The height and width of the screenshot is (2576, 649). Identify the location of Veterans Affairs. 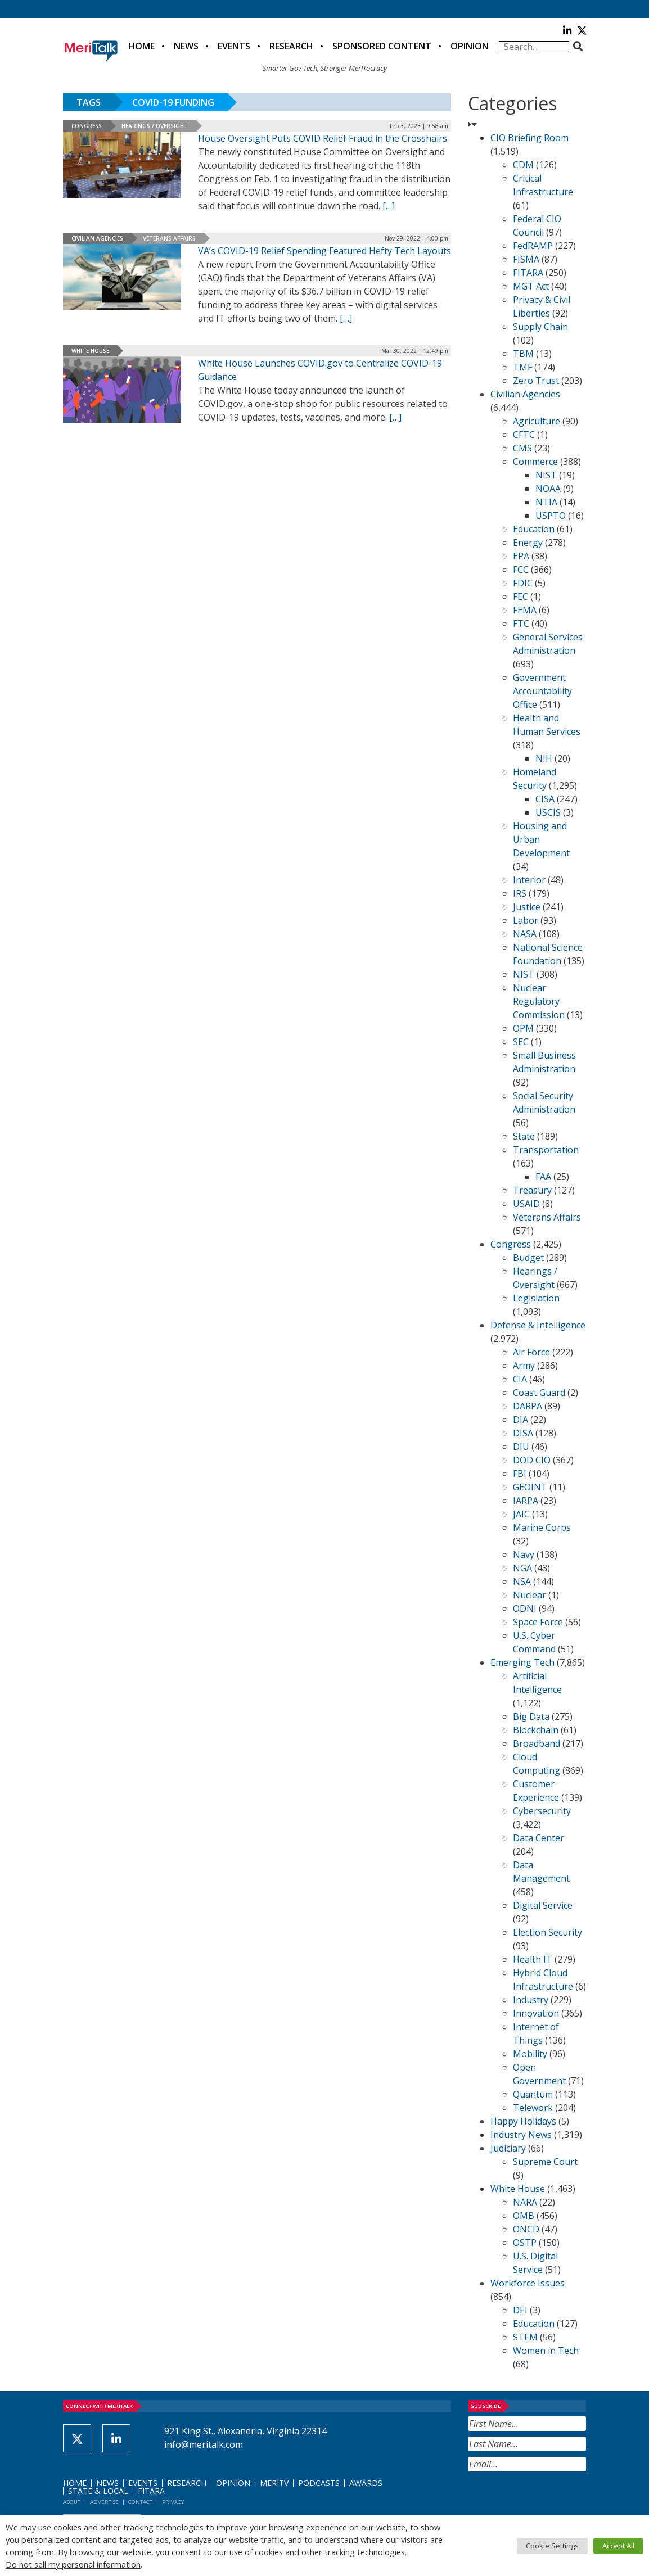
(169, 238).